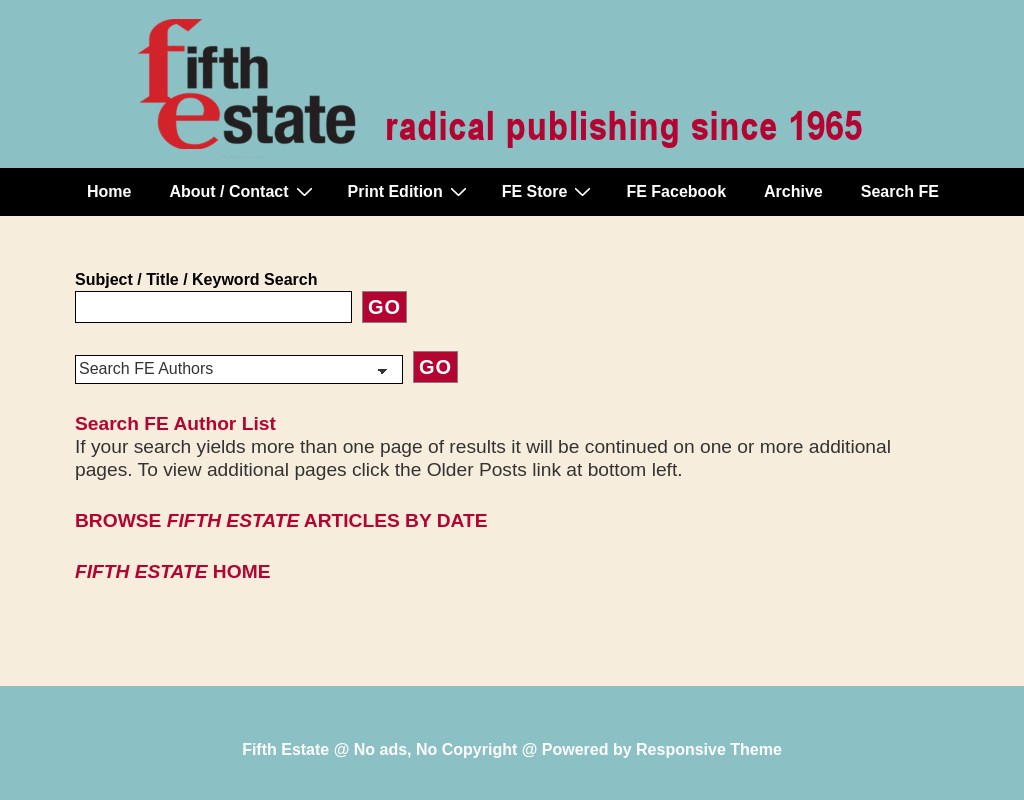 The width and height of the screenshot is (1024, 800). I want to click on Home, so click(109, 191).